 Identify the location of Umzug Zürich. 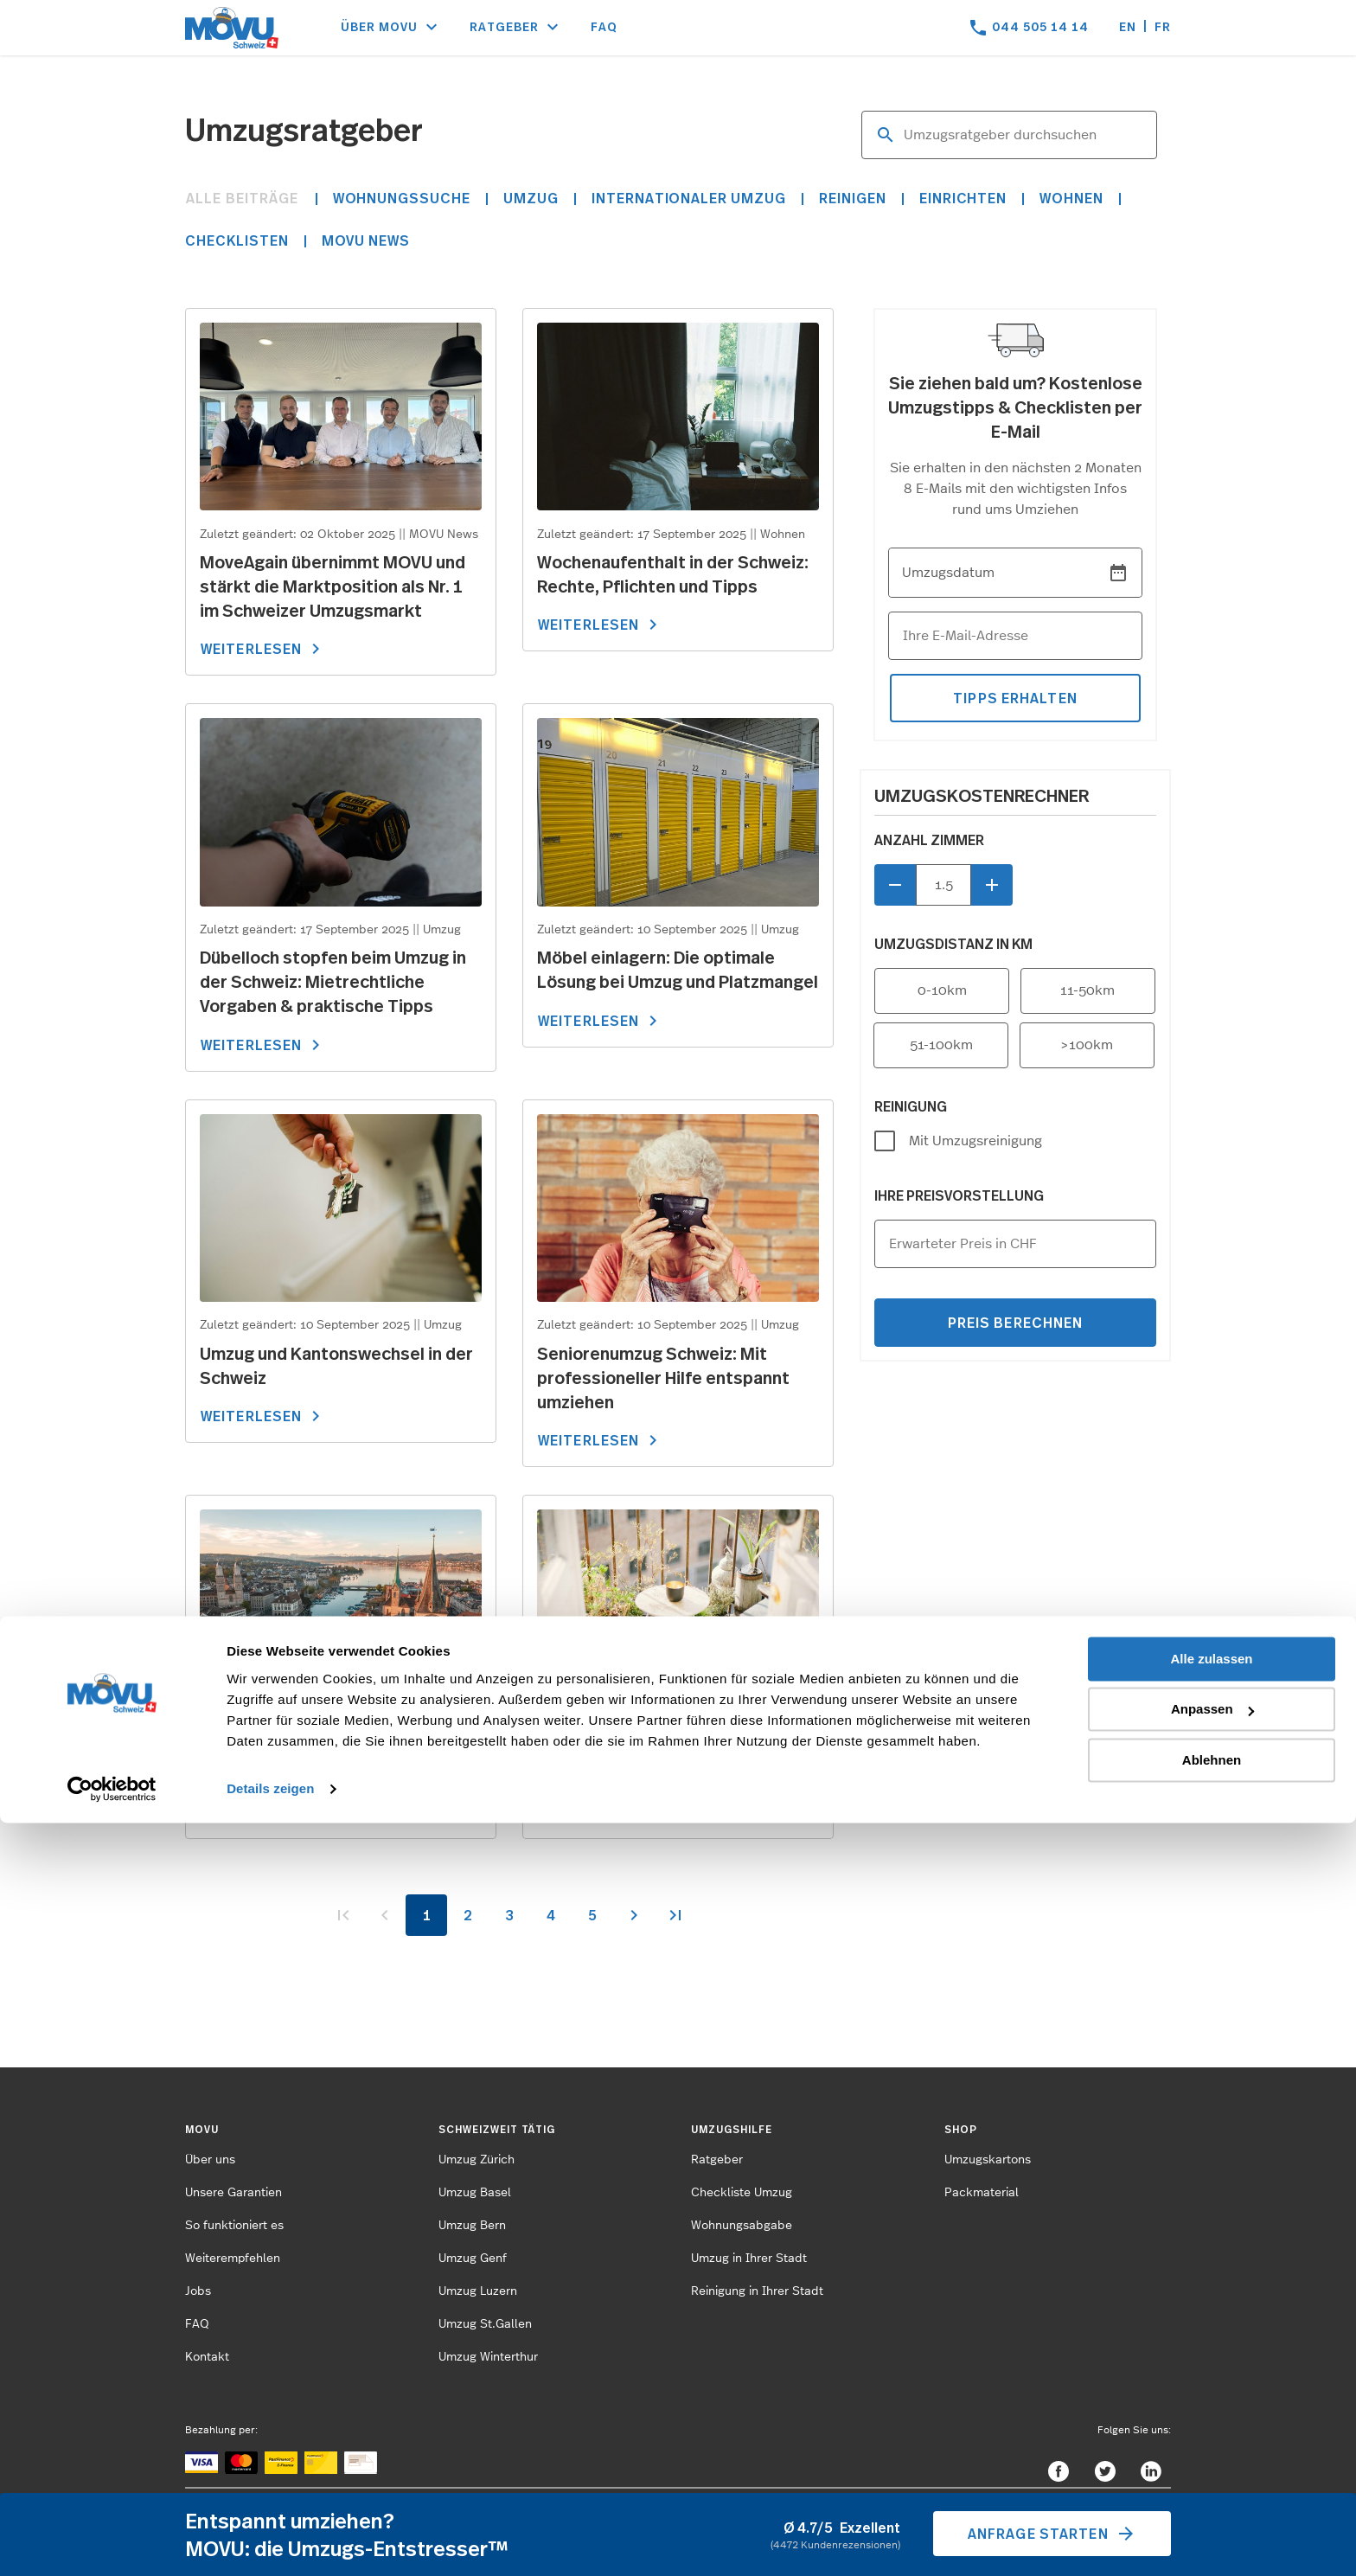
(476, 2160).